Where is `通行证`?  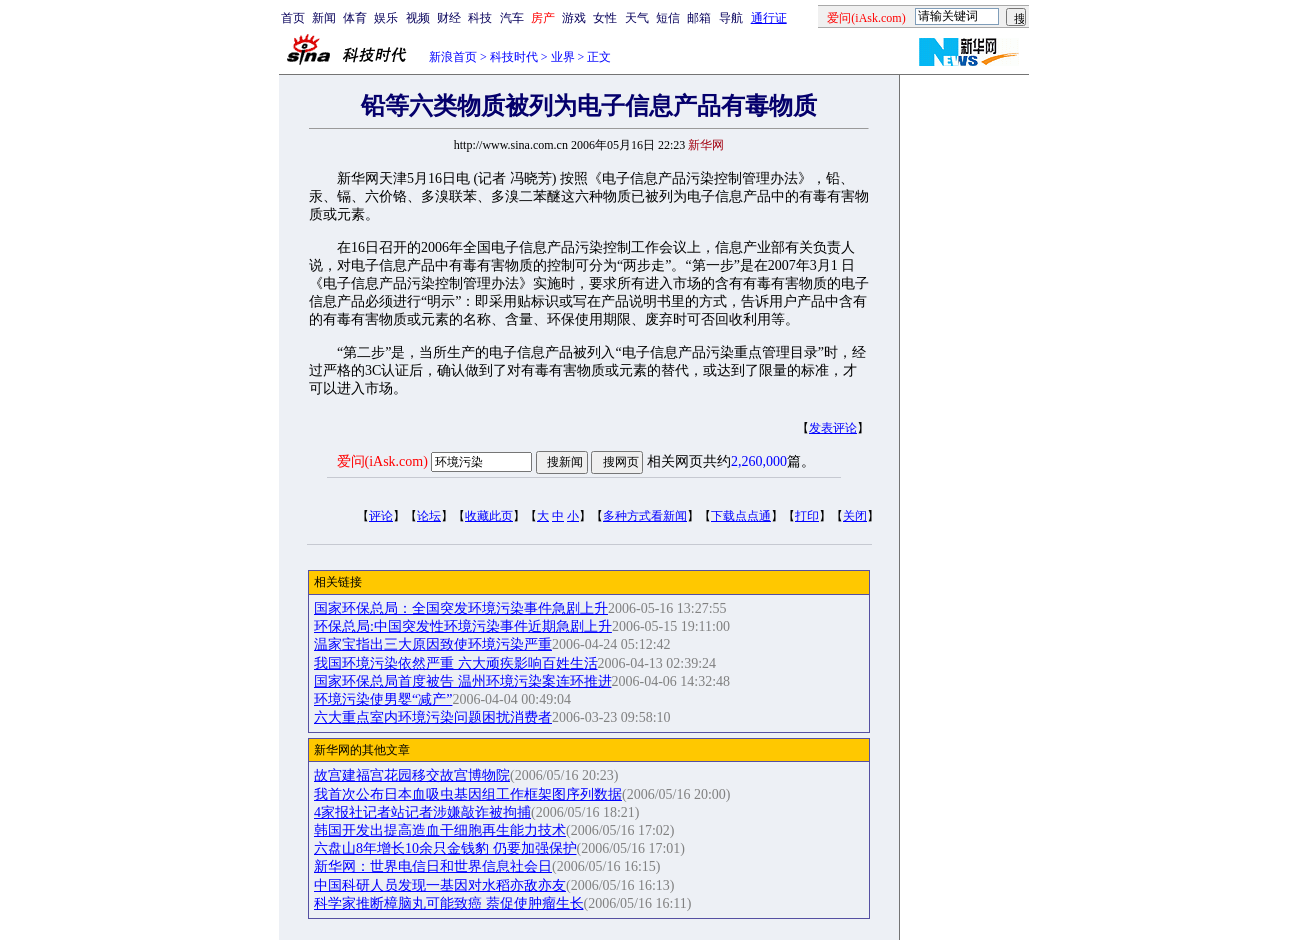
通行证 is located at coordinates (769, 18).